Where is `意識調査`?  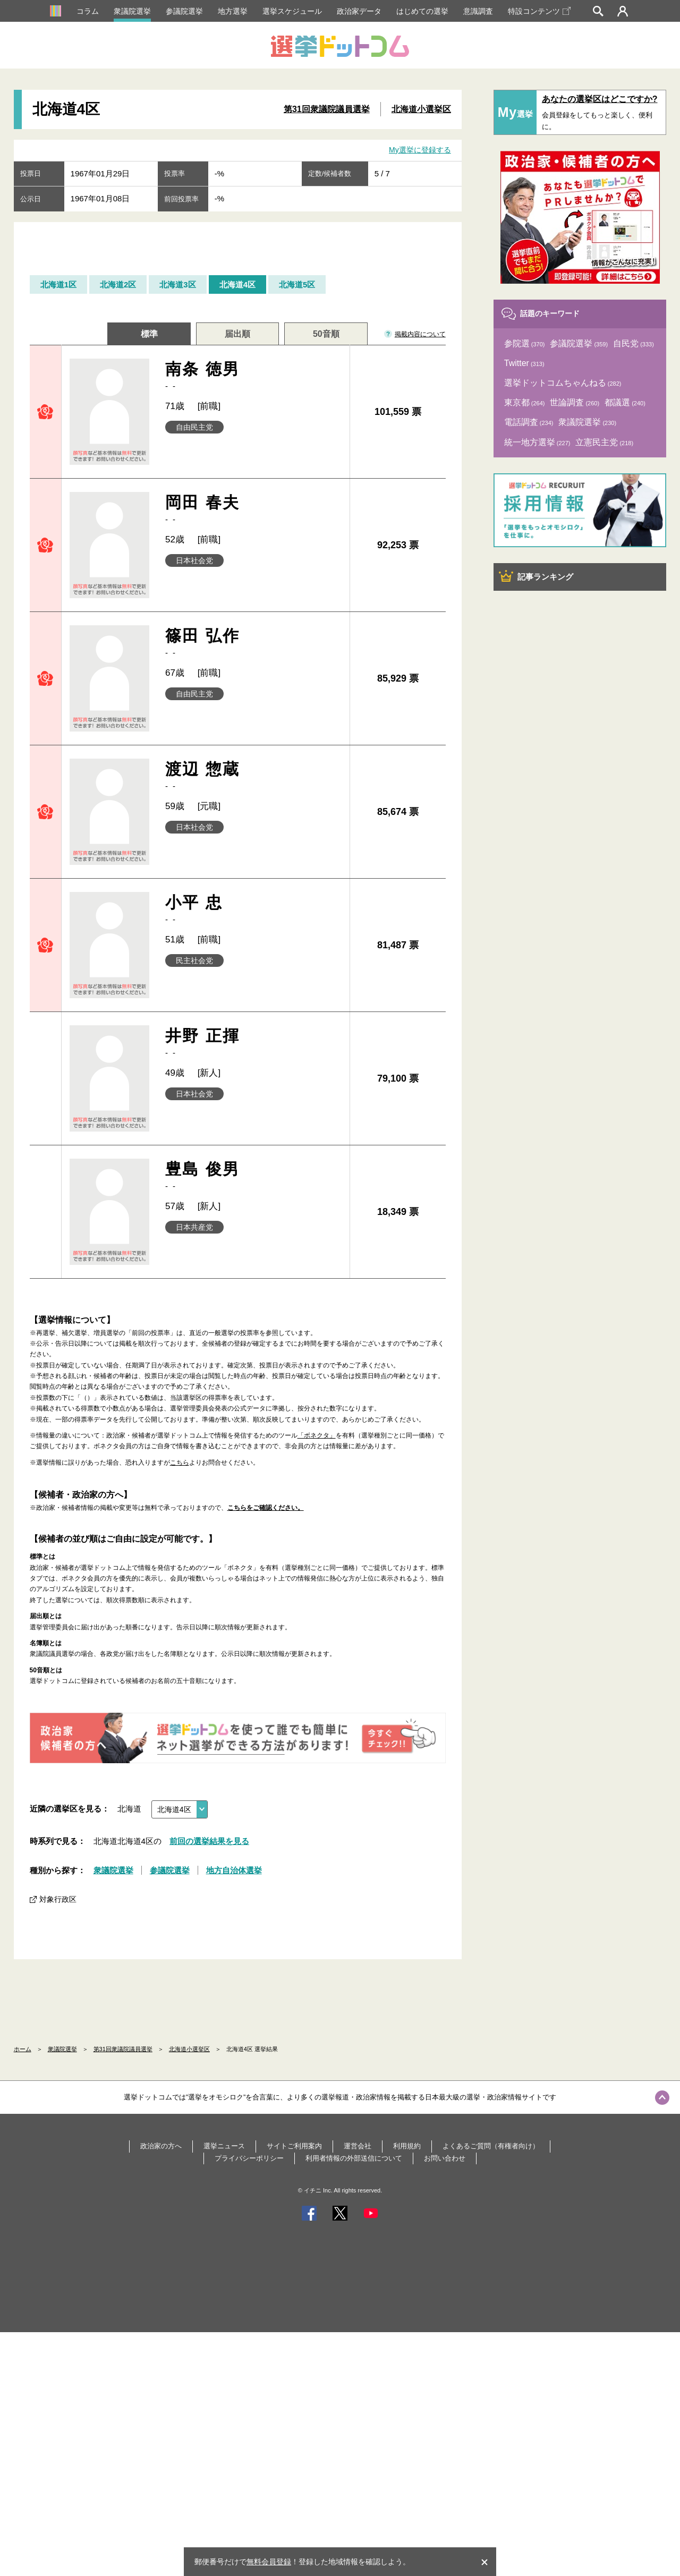 意識調査 is located at coordinates (478, 11).